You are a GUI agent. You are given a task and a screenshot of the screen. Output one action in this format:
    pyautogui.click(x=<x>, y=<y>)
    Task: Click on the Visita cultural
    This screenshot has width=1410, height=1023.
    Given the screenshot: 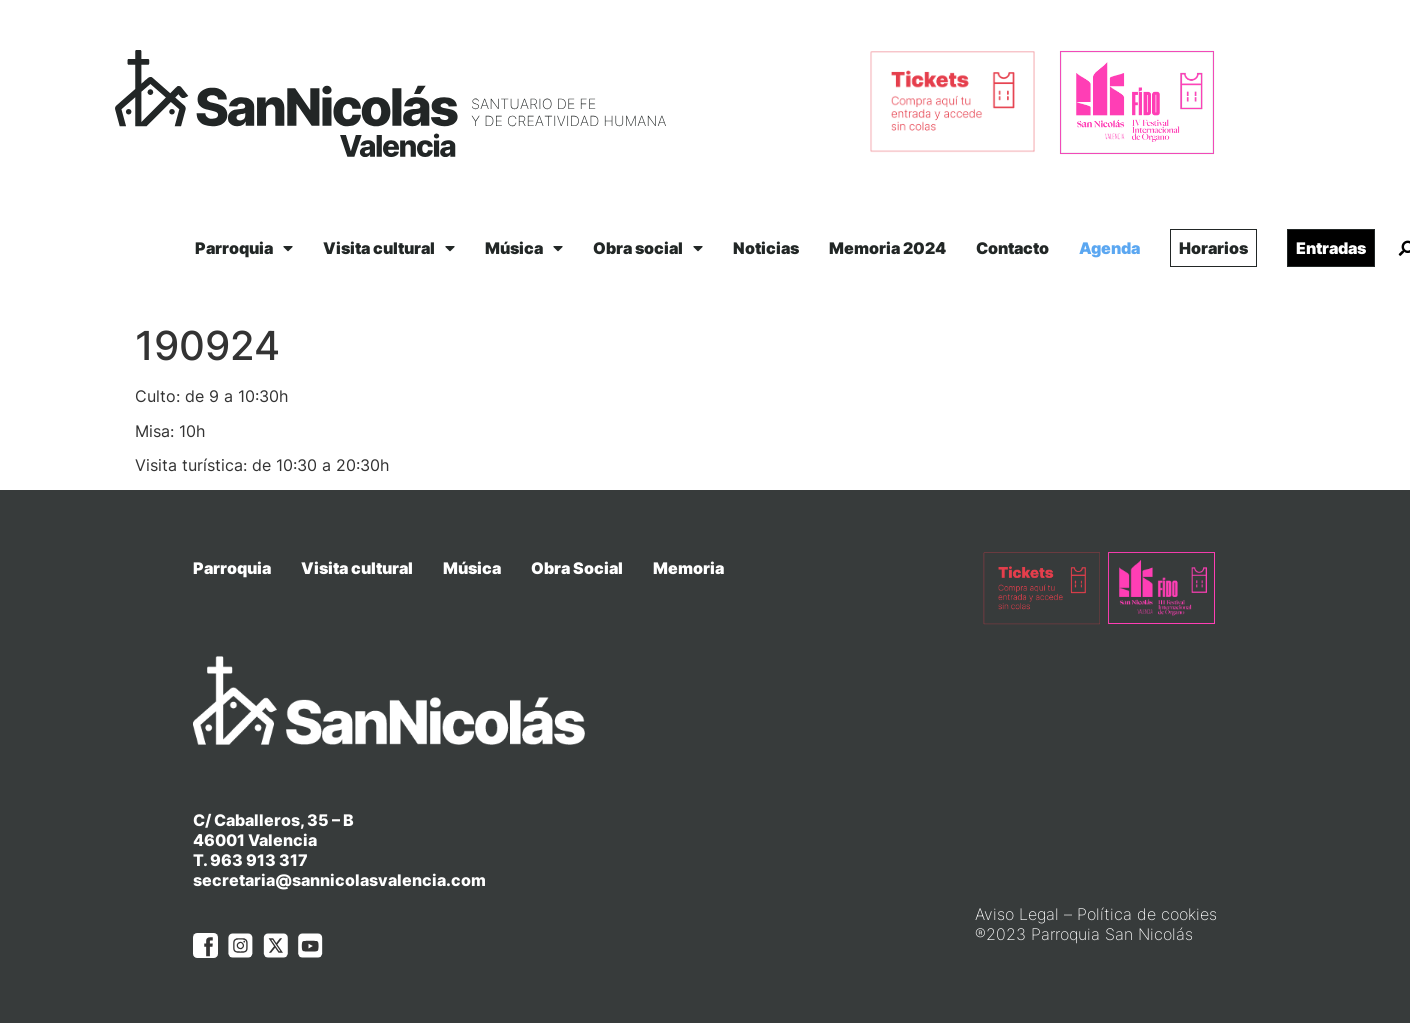 What is the action you would take?
    pyautogui.click(x=389, y=248)
    